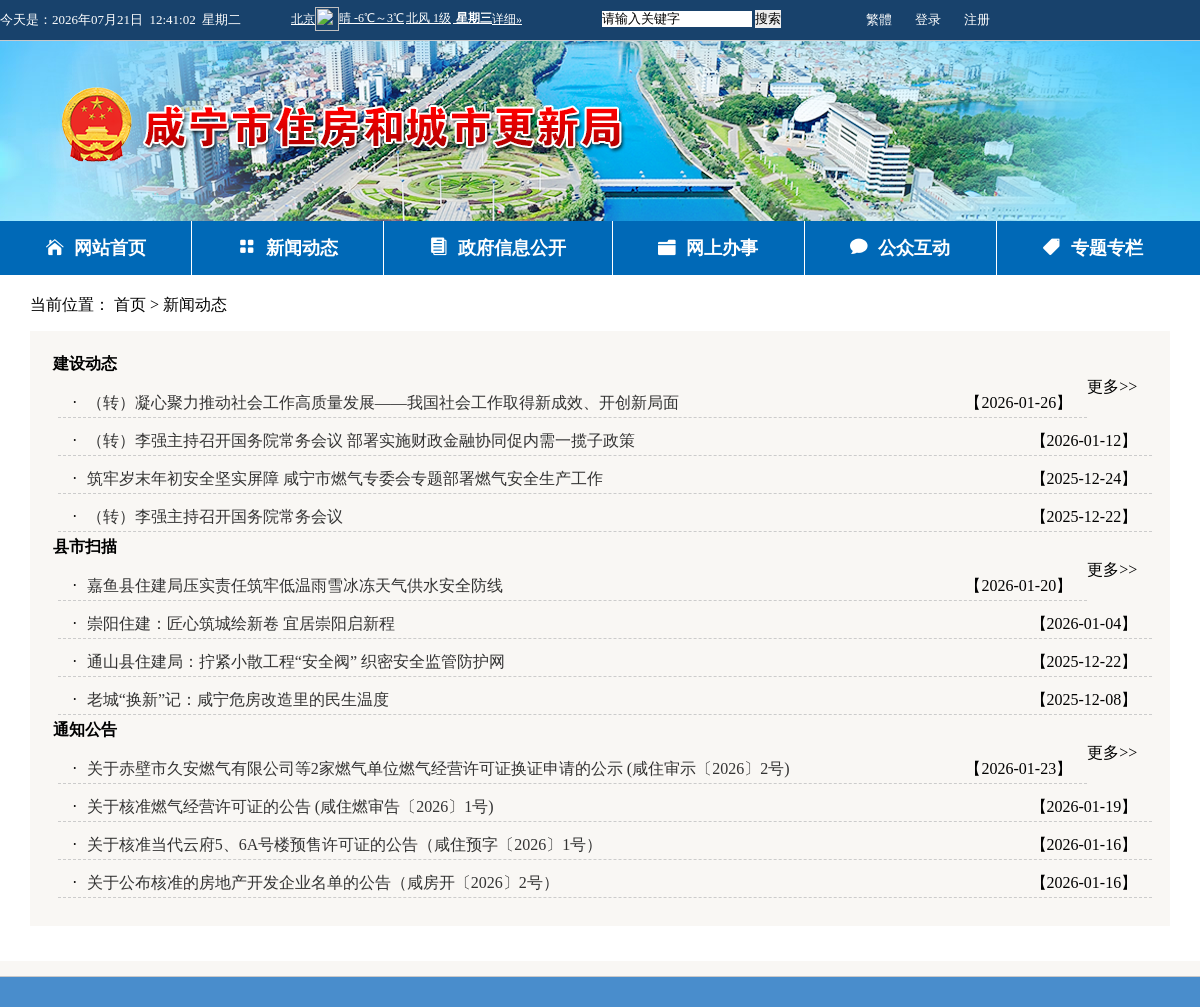 The width and height of the screenshot is (1200, 1007). What do you see at coordinates (85, 363) in the screenshot?
I see `建设动态` at bounding box center [85, 363].